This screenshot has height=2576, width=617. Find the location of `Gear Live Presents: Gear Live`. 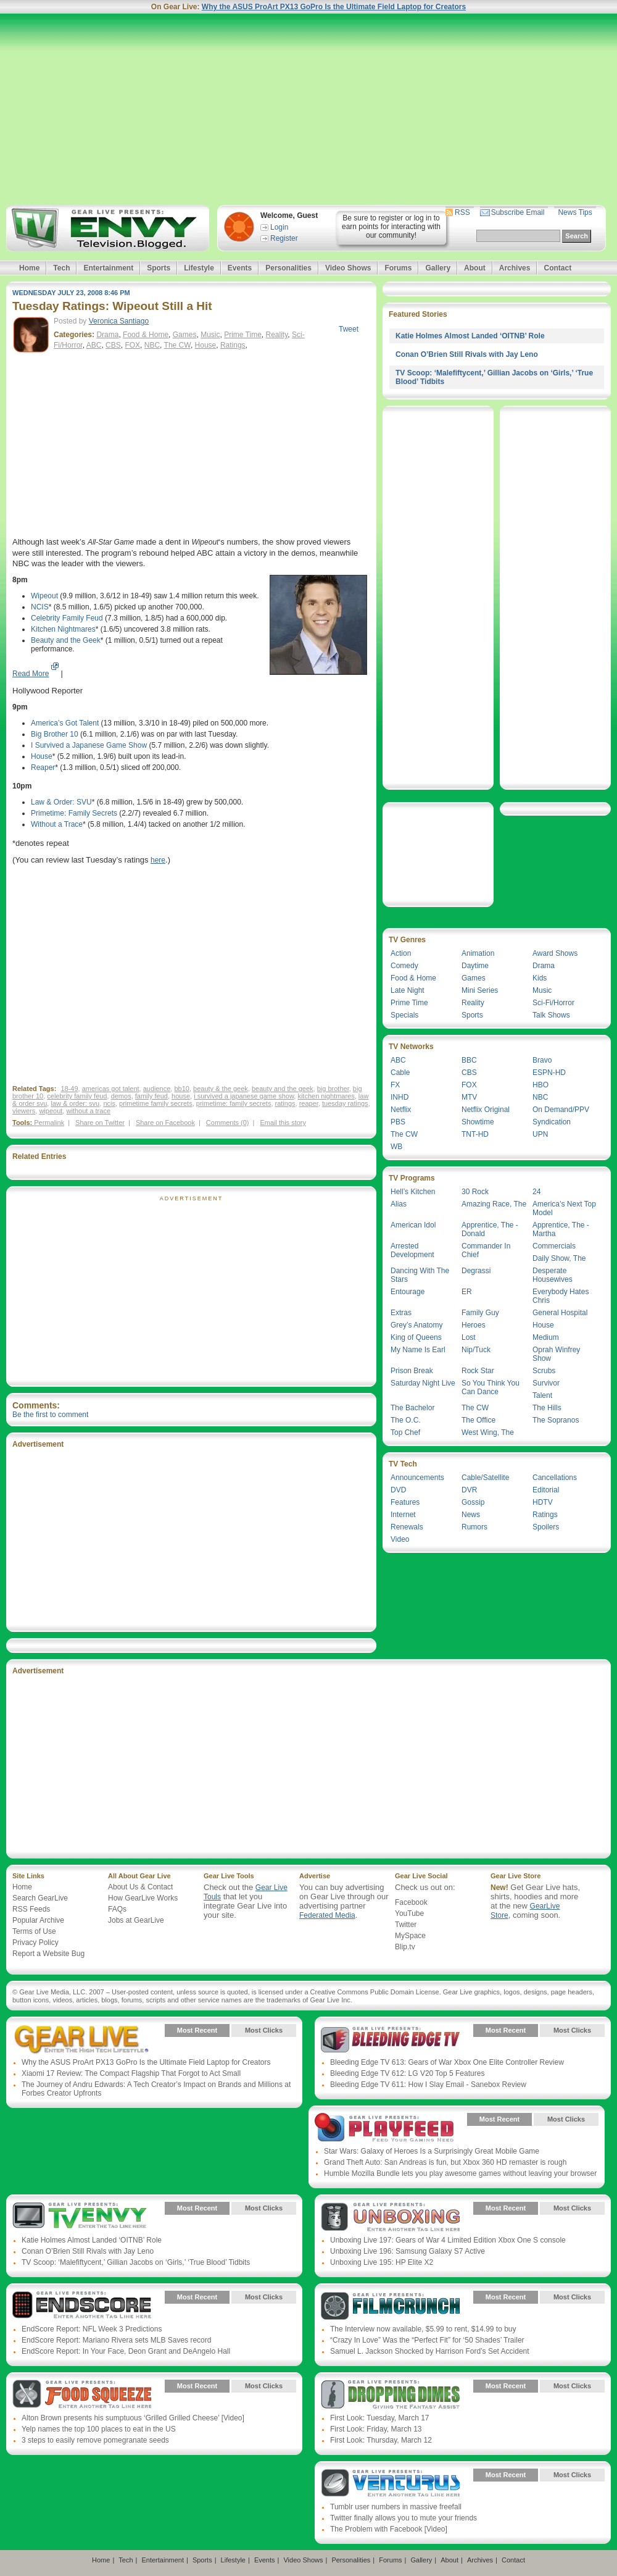

Gear Live Presents: Gear Live is located at coordinates (81, 2039).